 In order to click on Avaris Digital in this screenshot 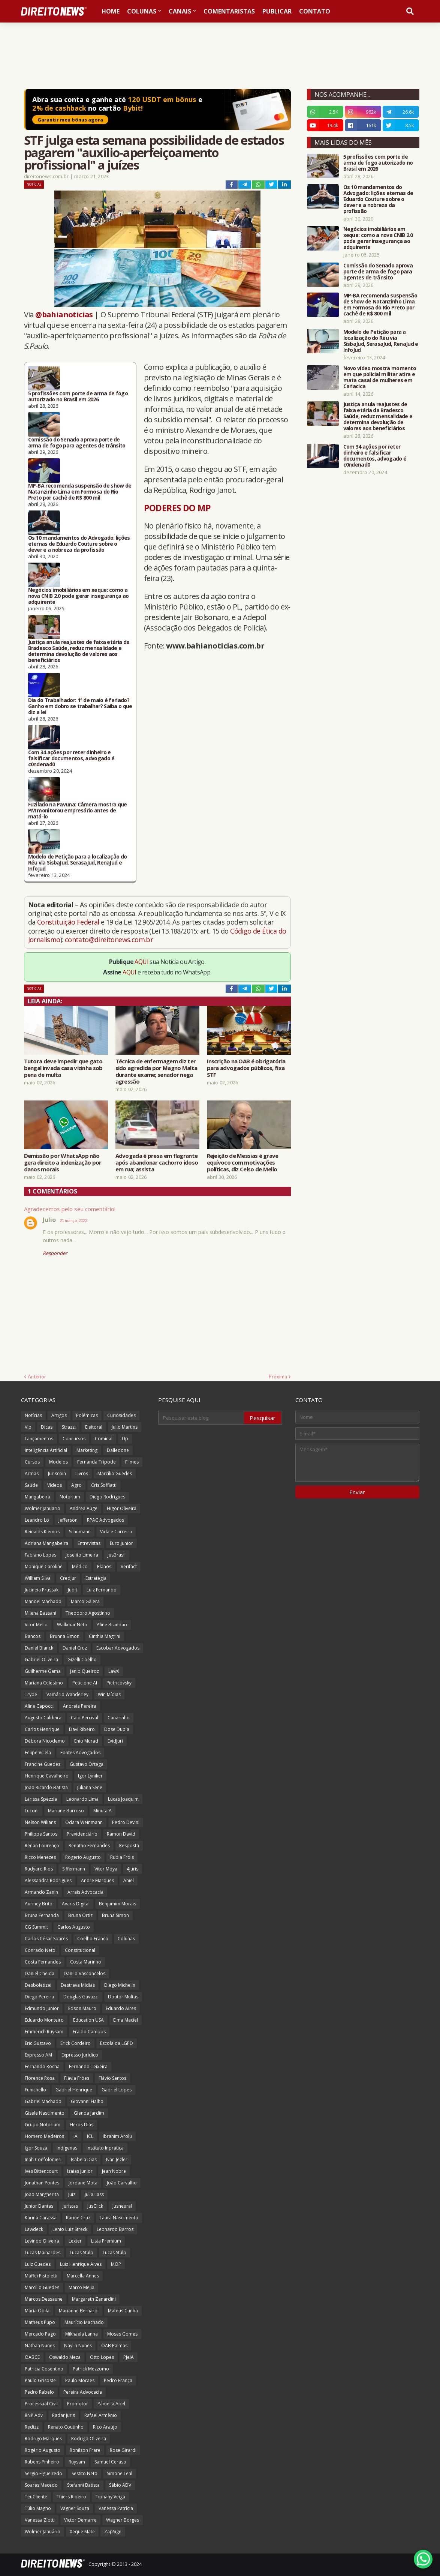, I will do `click(76, 1903)`.